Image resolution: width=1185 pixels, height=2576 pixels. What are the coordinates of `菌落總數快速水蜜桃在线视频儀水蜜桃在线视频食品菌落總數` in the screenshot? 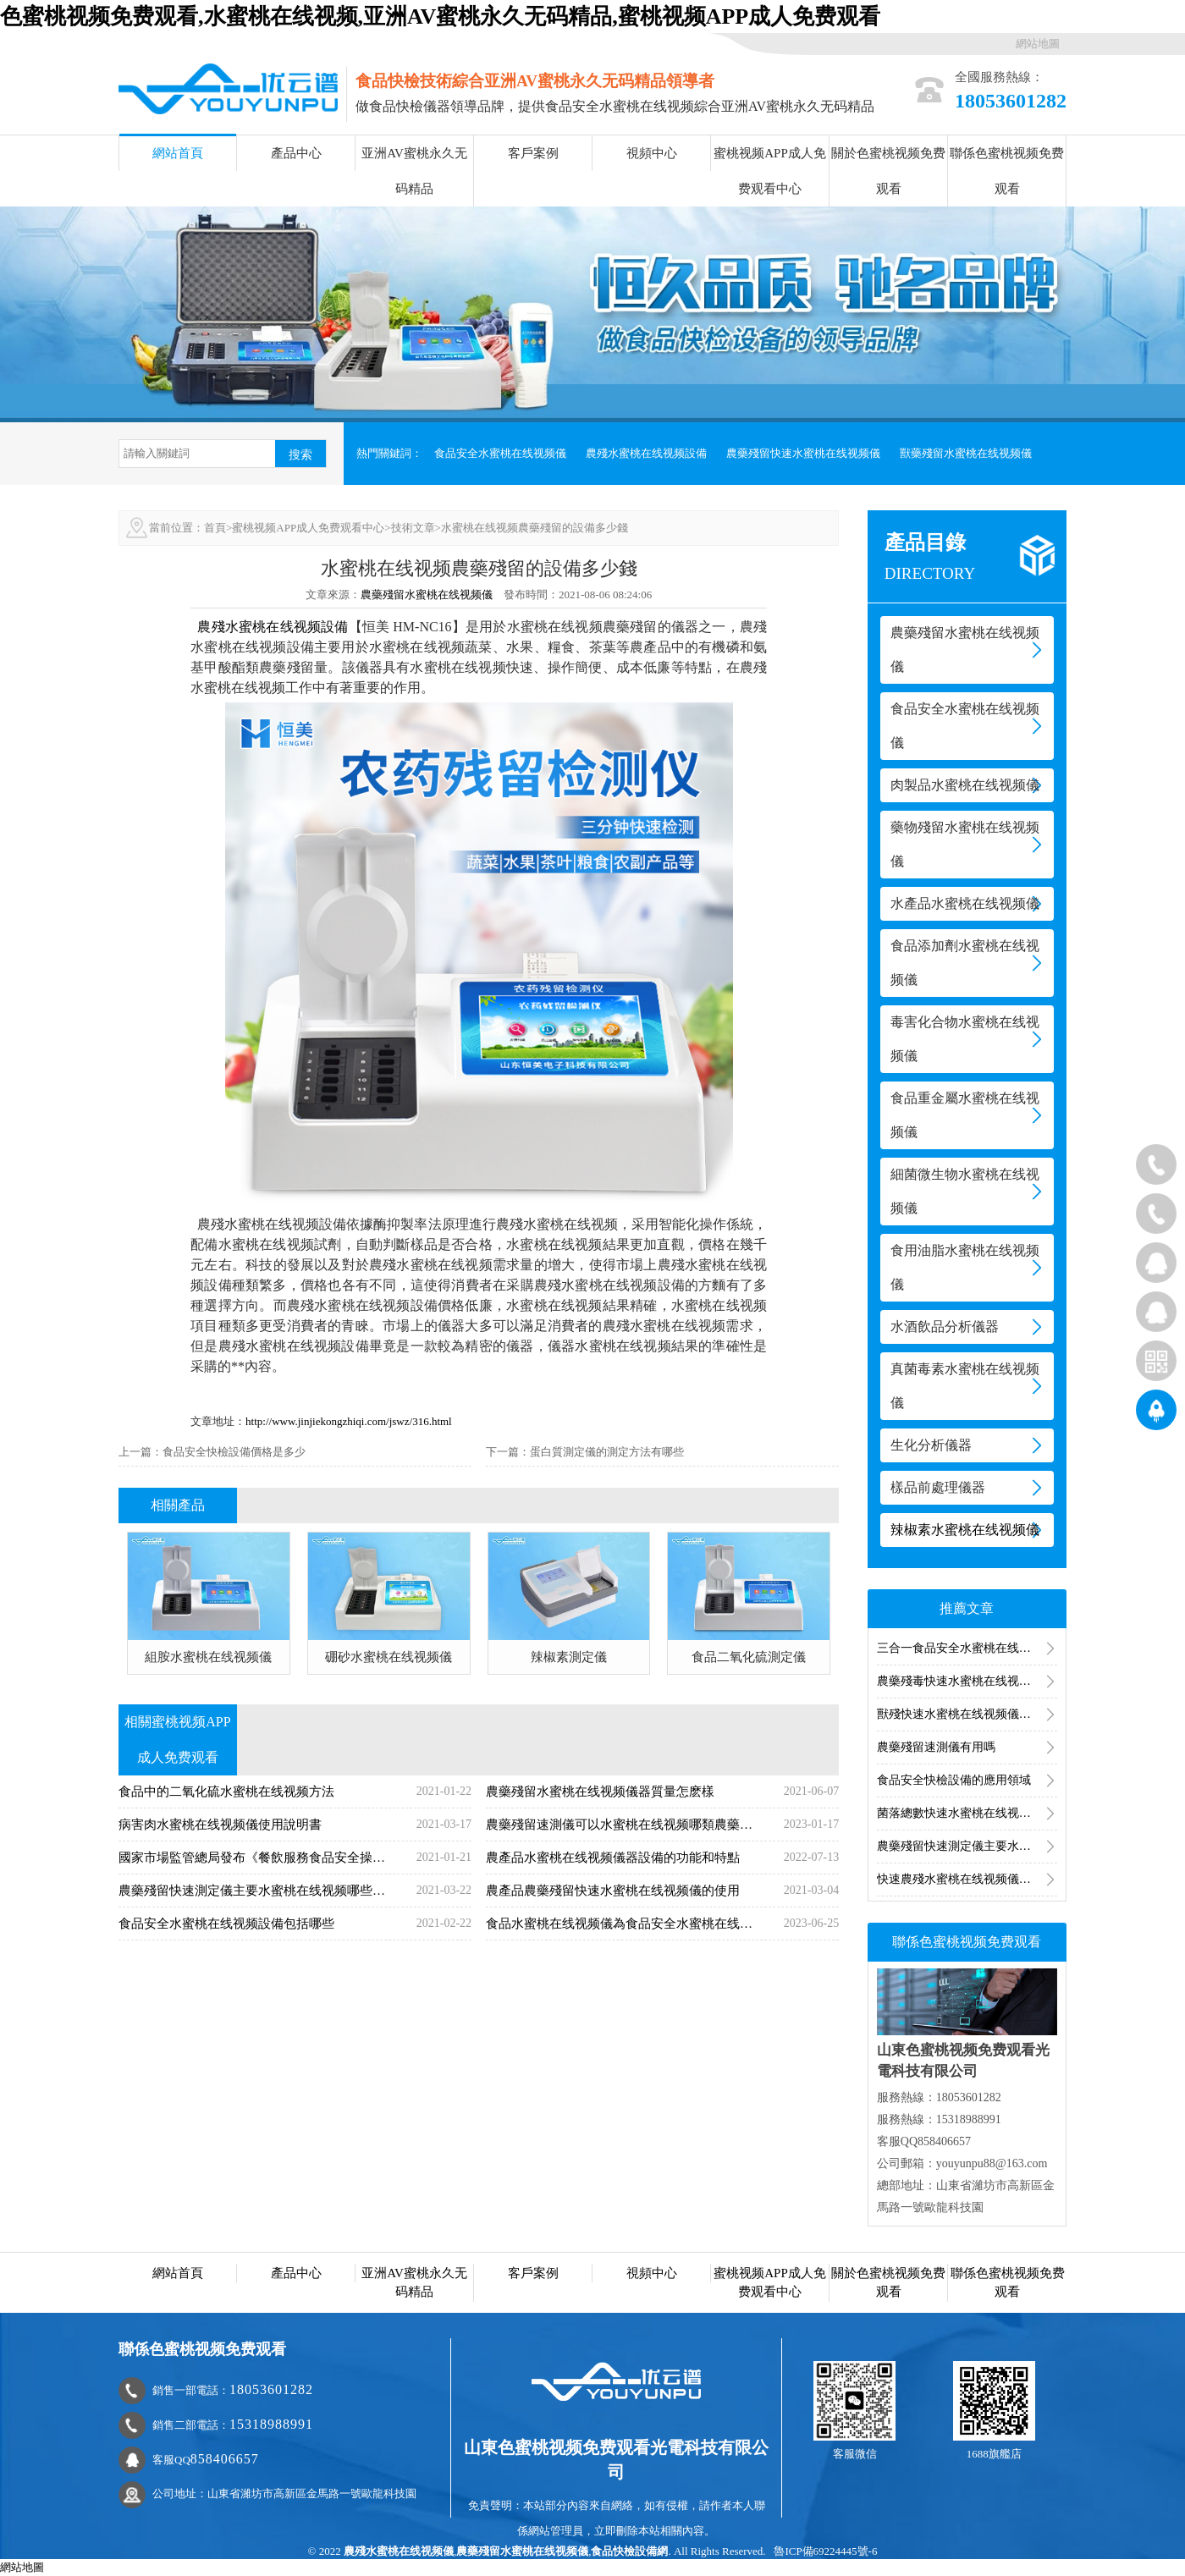 It's located at (967, 1813).